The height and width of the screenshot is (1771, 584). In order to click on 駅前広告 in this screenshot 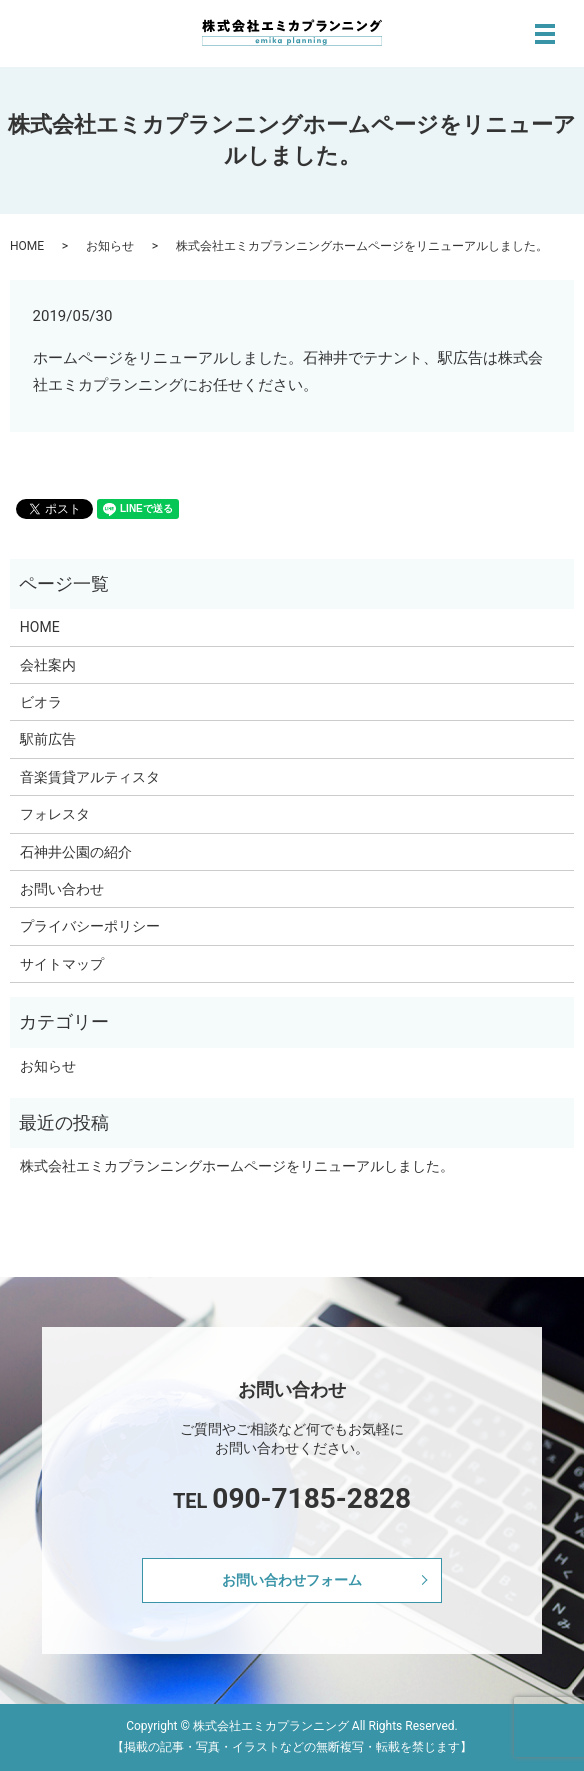, I will do `click(48, 739)`.